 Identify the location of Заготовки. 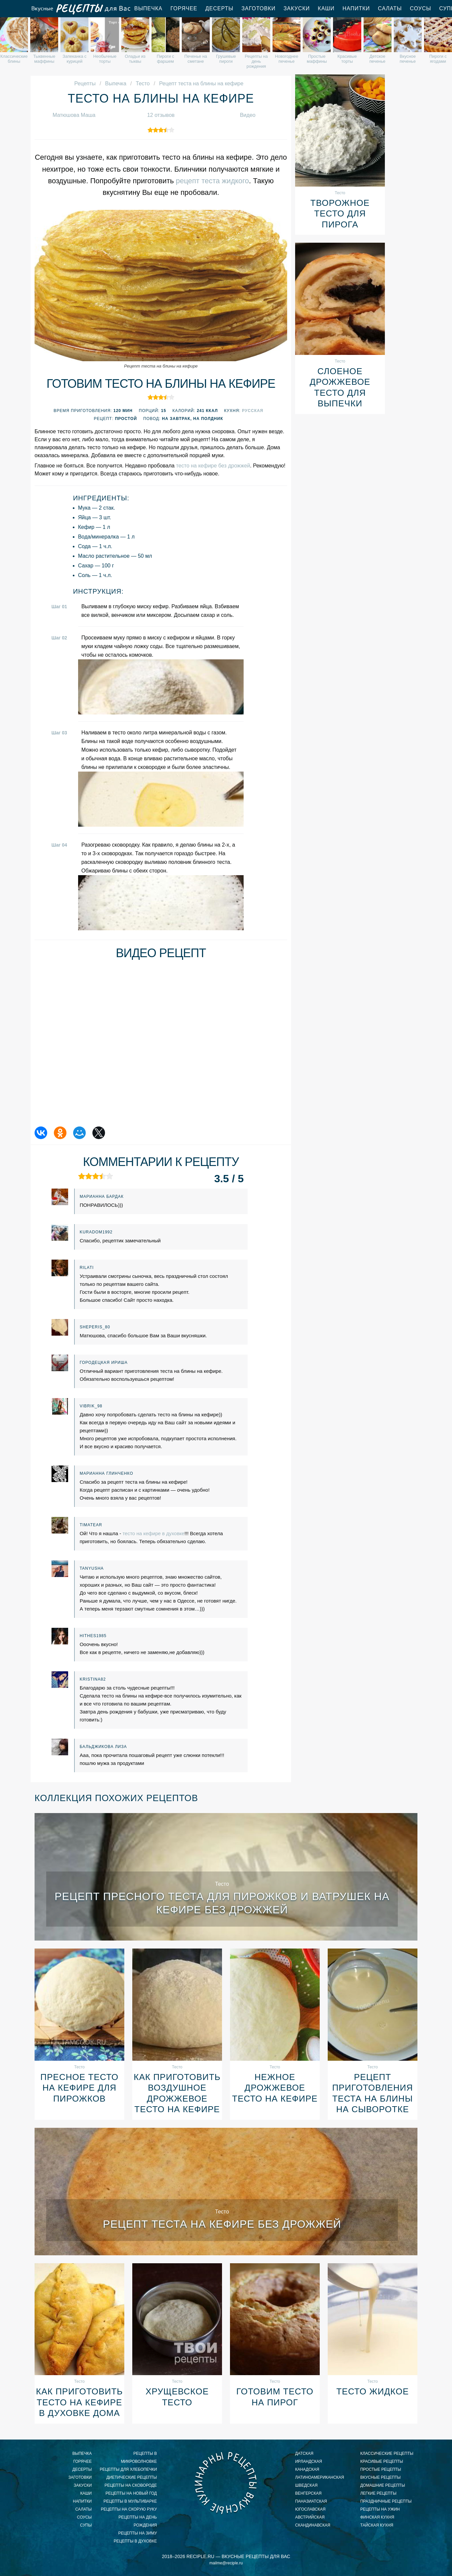
(258, 8).